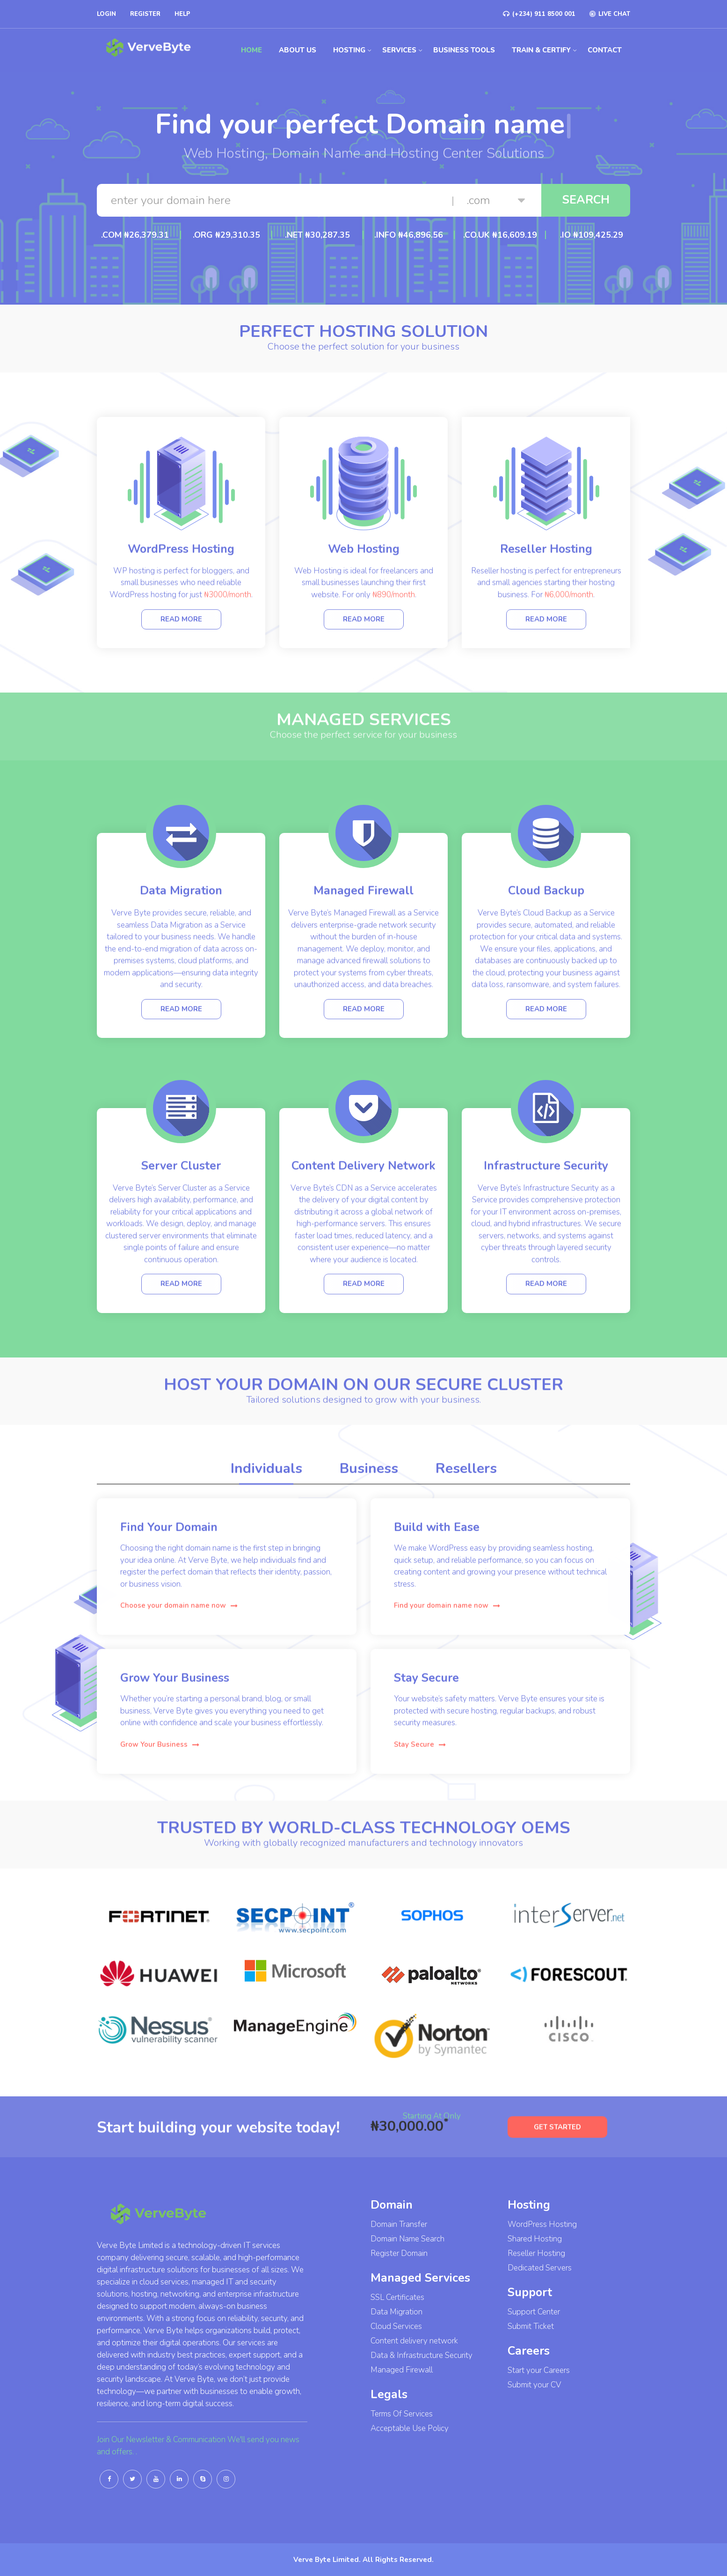 This screenshot has height=2576, width=727. Describe the element at coordinates (145, 14) in the screenshot. I see `Register` at that location.